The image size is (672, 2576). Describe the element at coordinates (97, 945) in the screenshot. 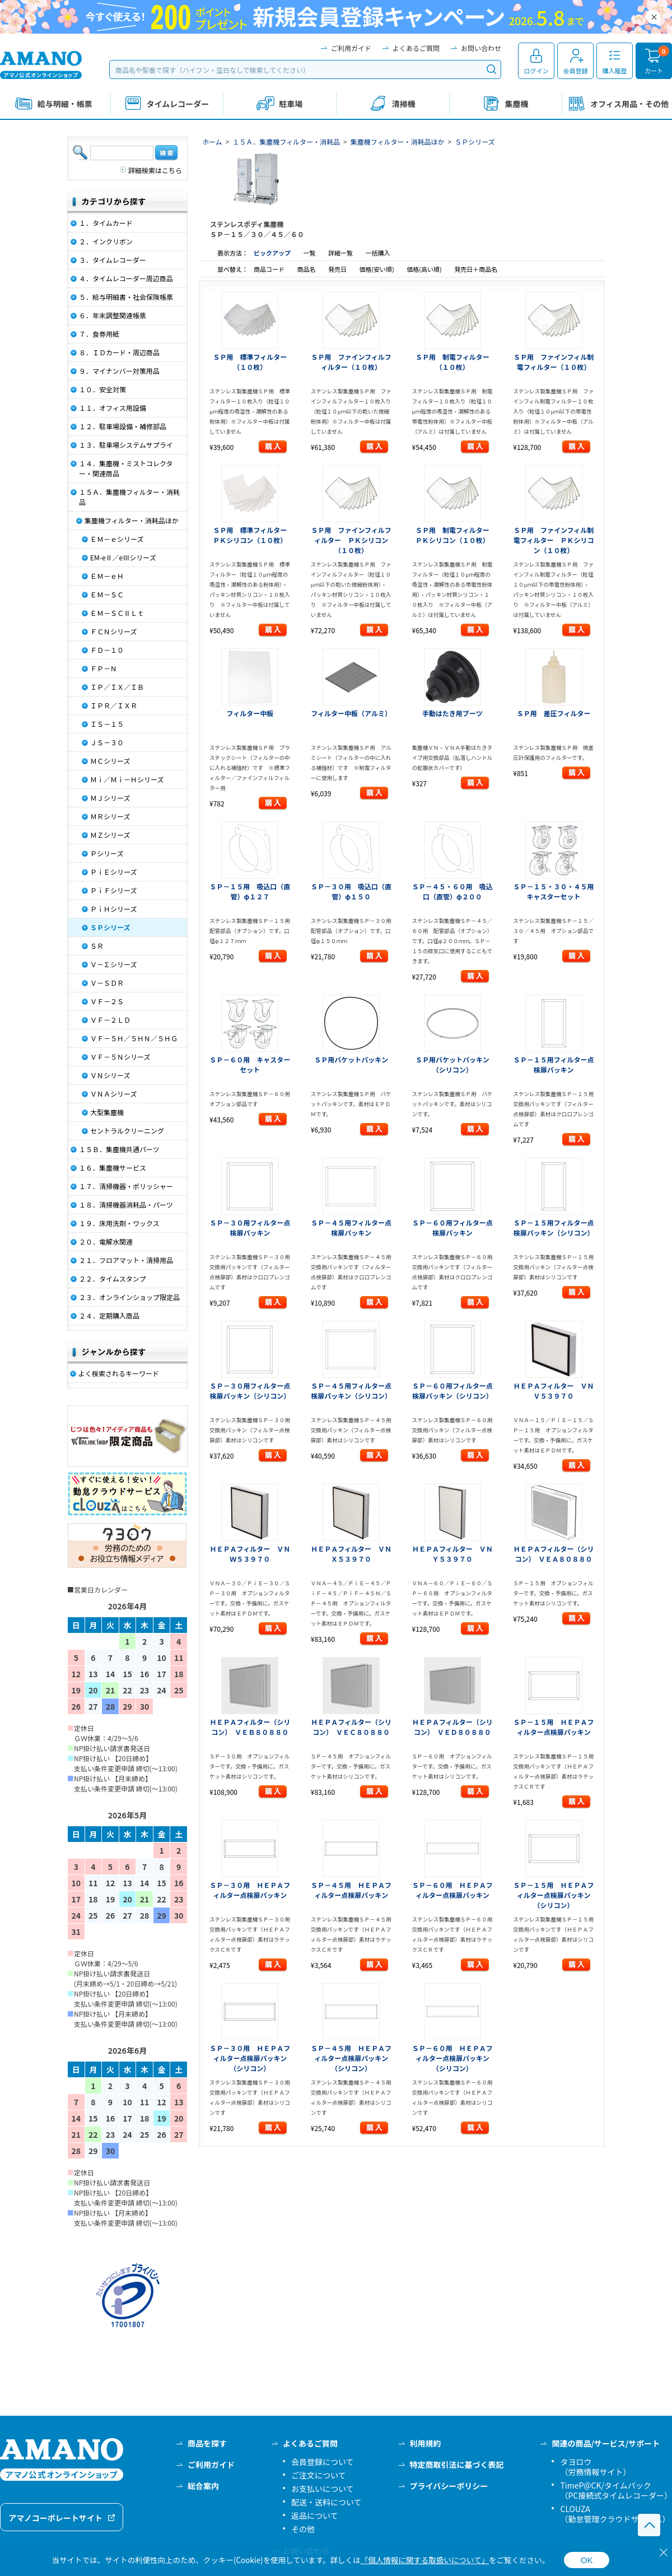

I see `ＳＲ` at that location.